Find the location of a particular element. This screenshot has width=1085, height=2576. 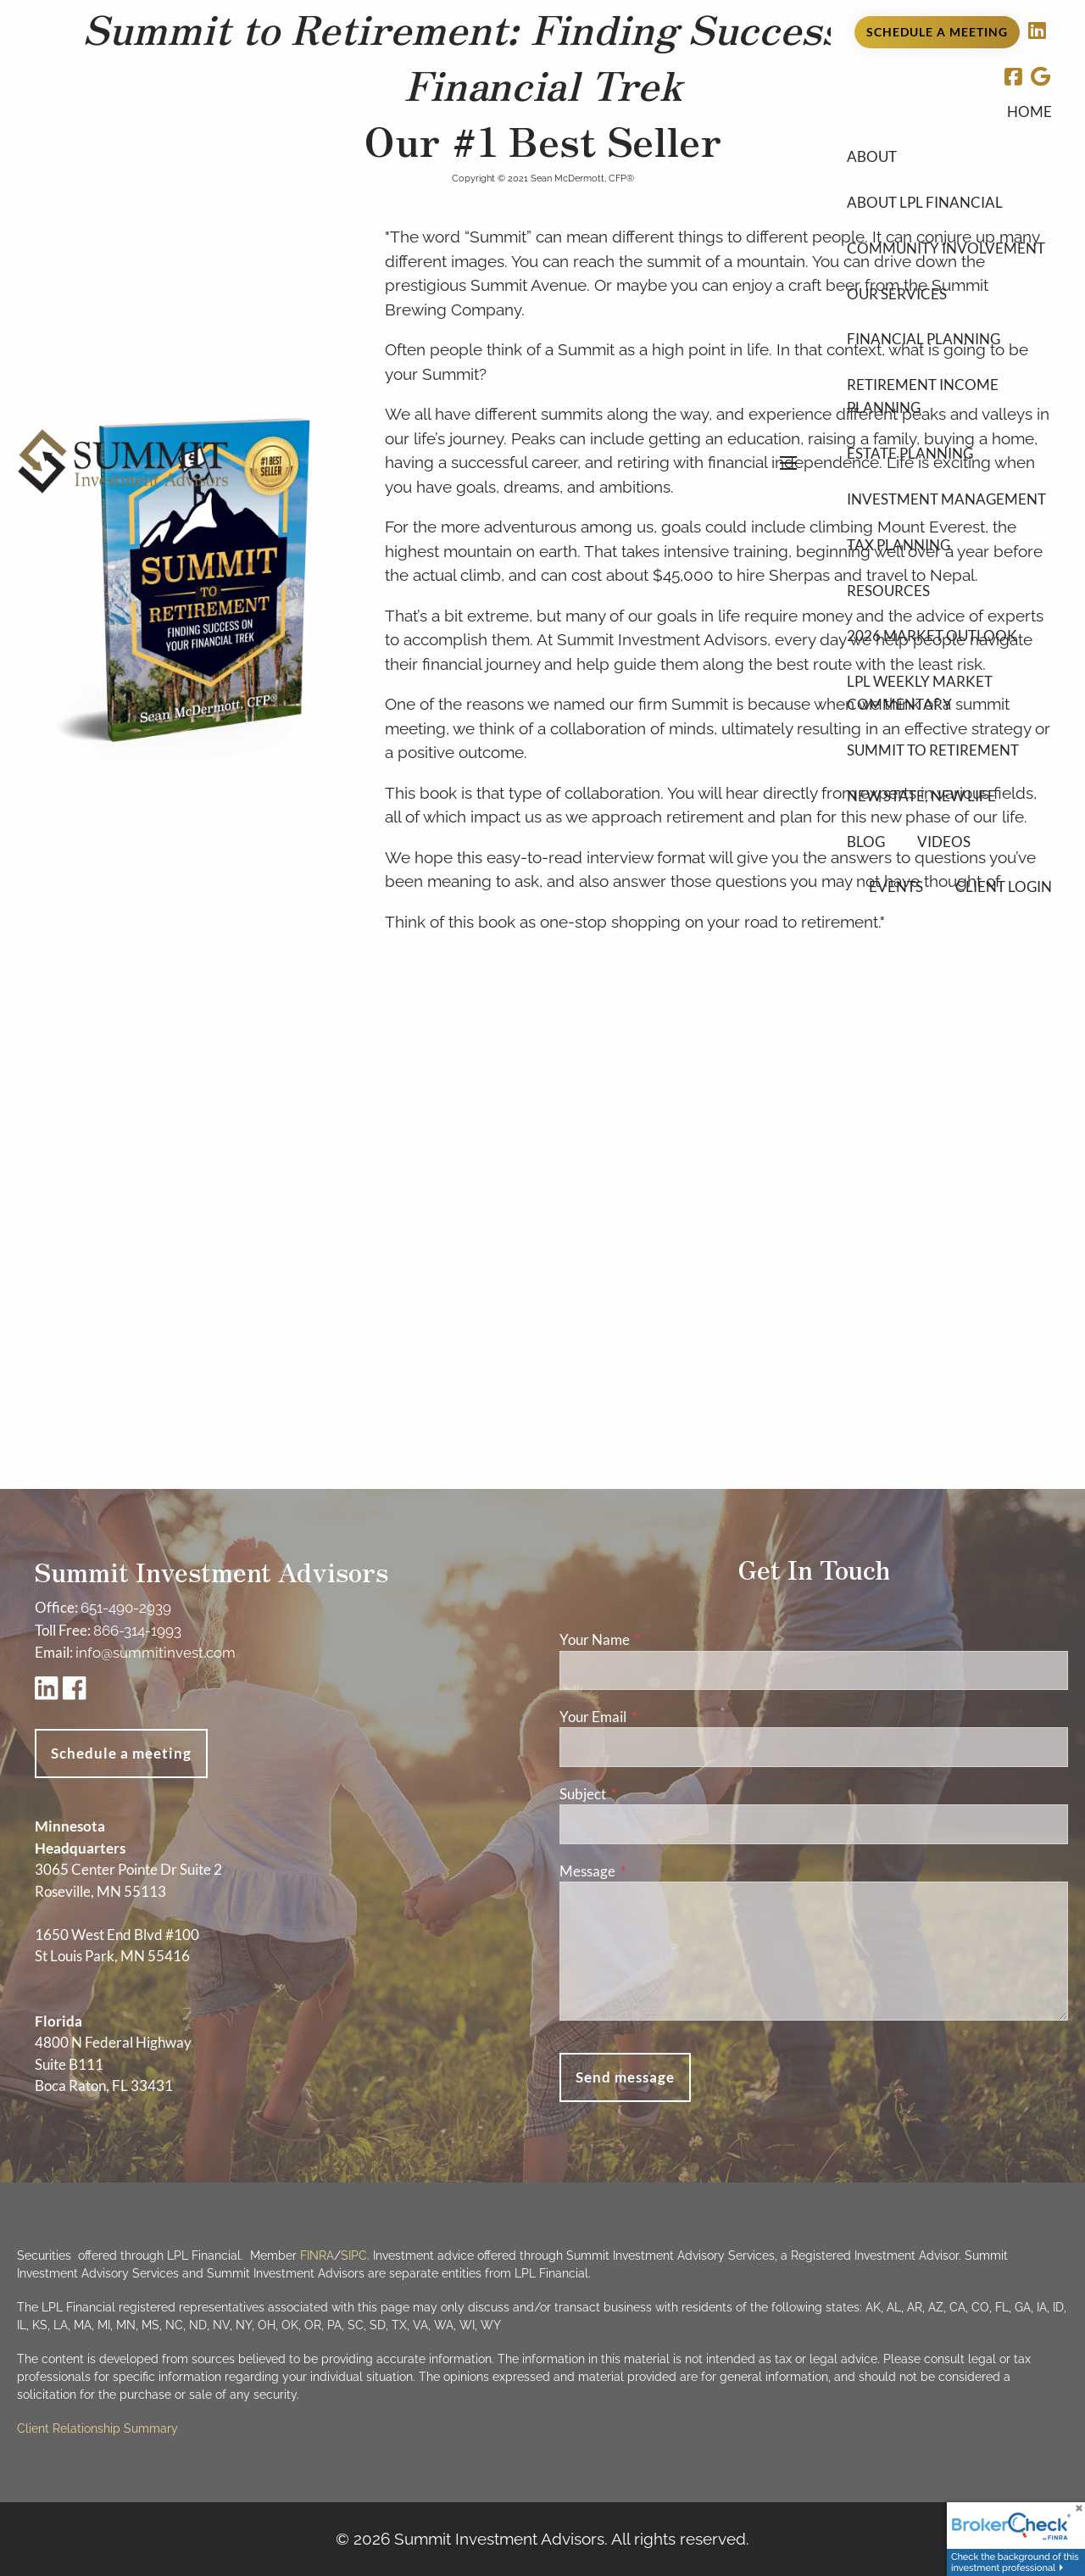

Client Login is located at coordinates (1003, 886).